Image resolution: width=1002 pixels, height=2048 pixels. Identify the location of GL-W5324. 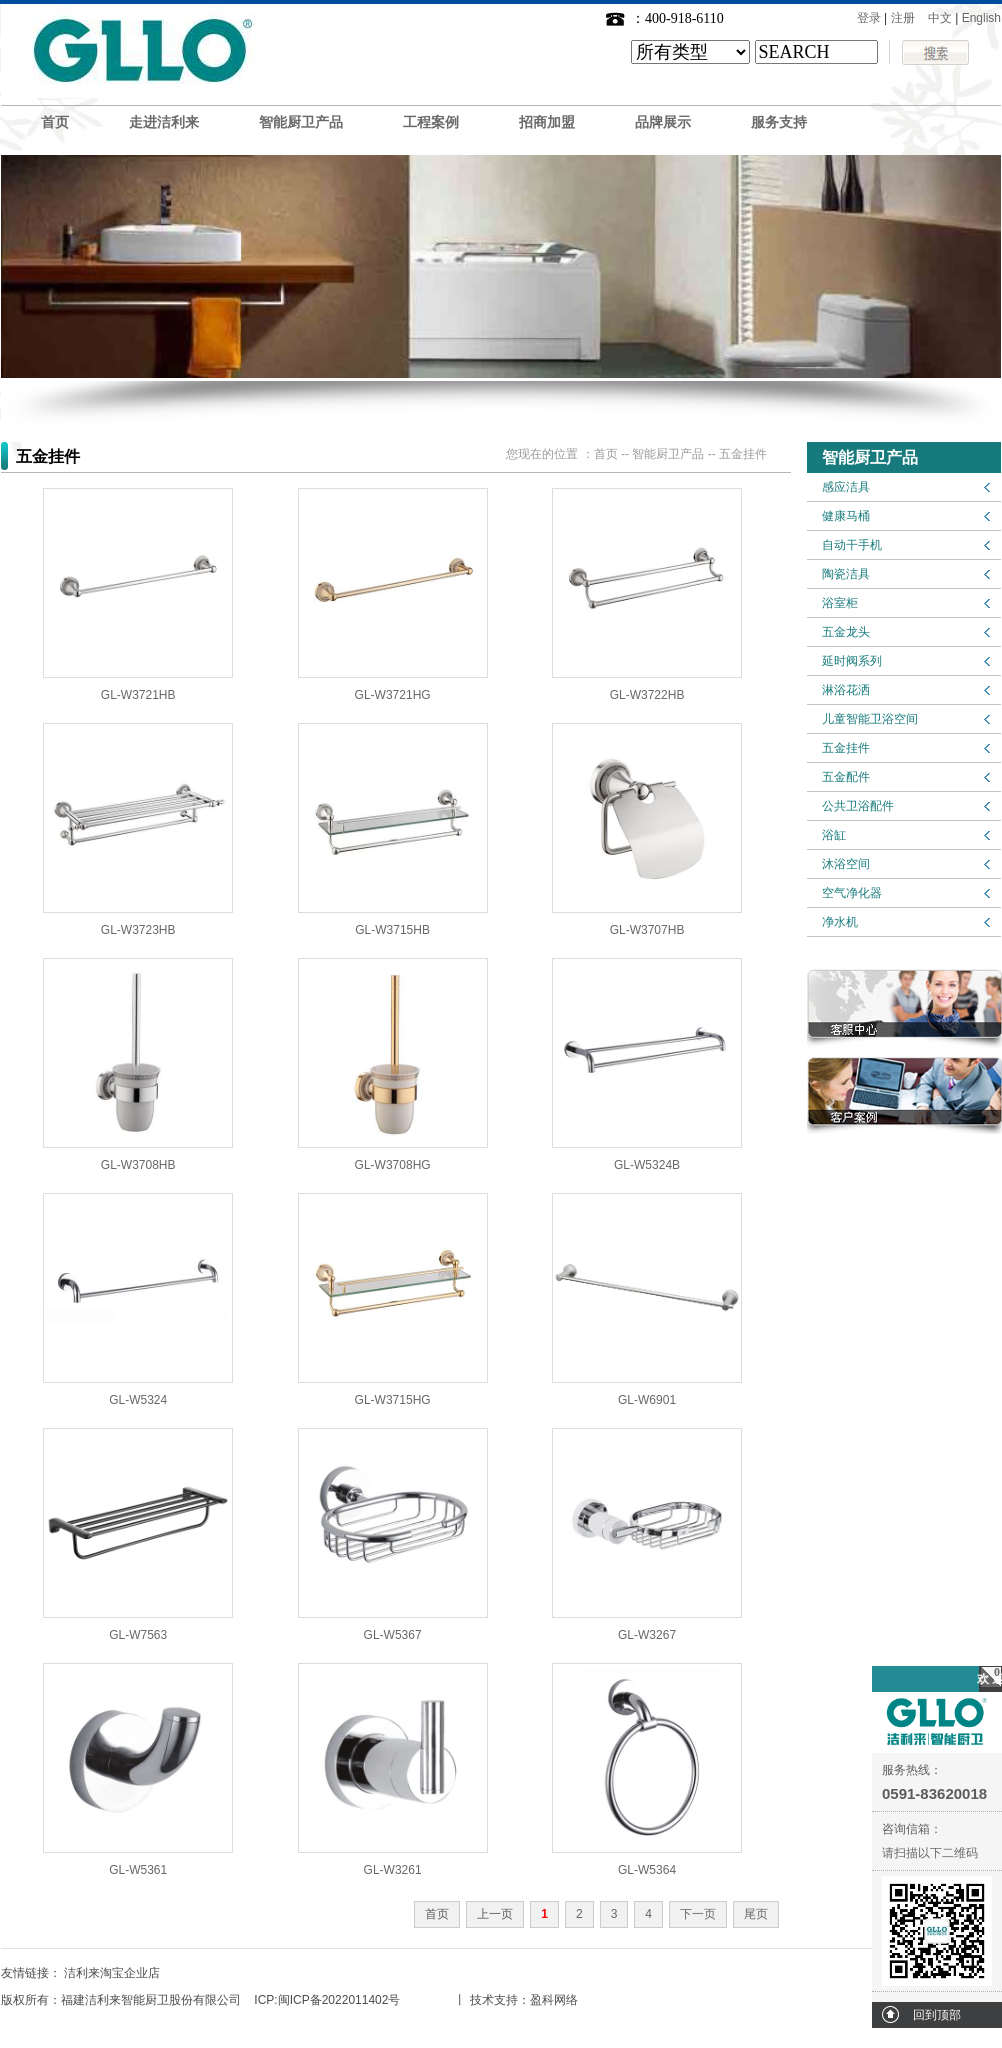
(138, 1400).